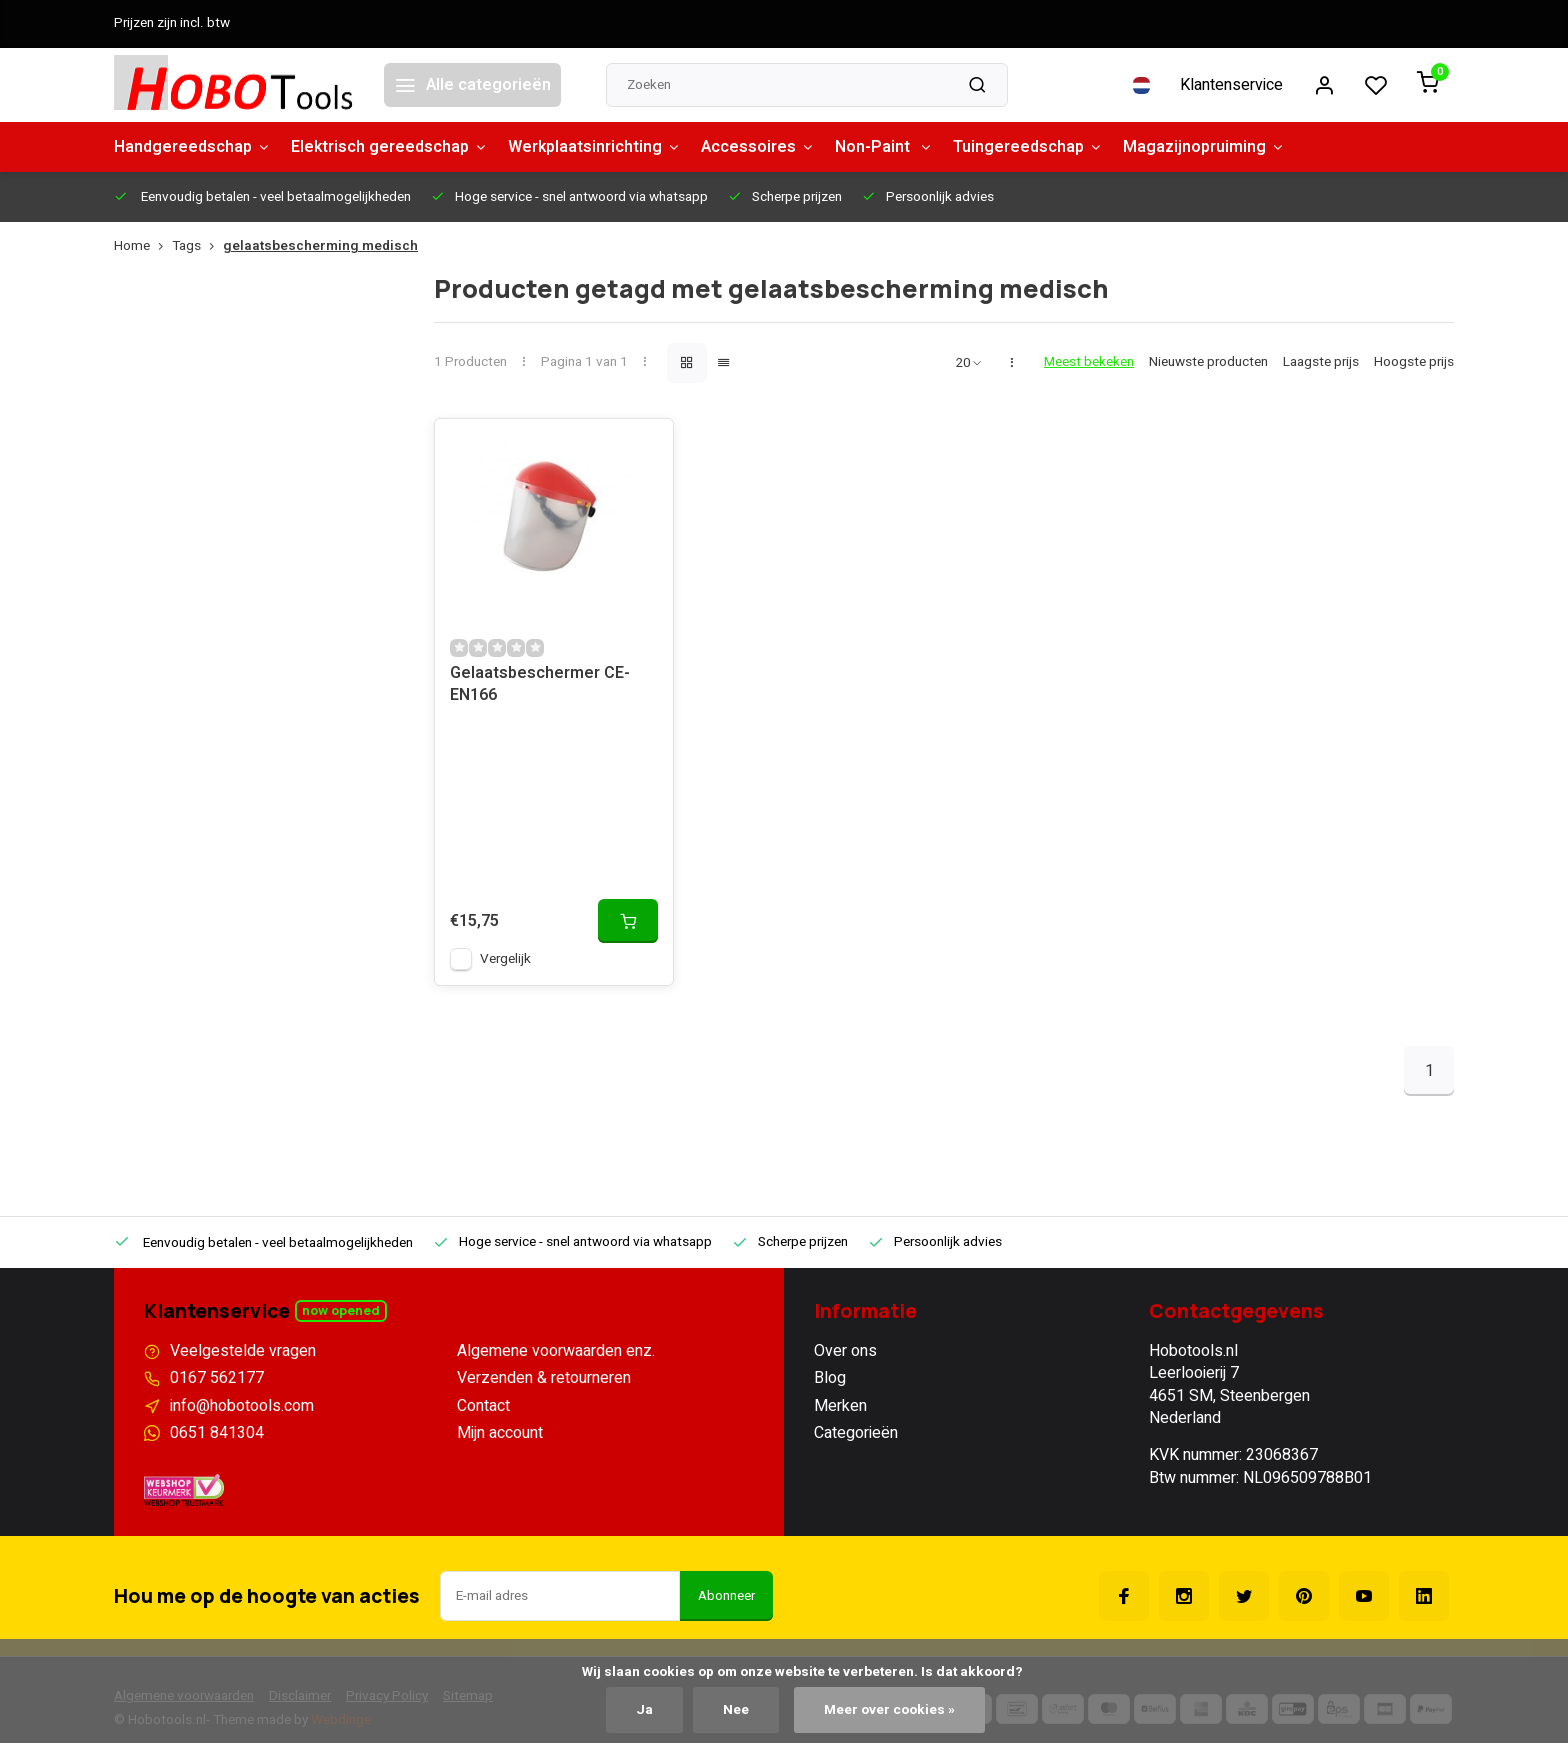  Describe the element at coordinates (758, 147) in the screenshot. I see `Accessoires` at that location.